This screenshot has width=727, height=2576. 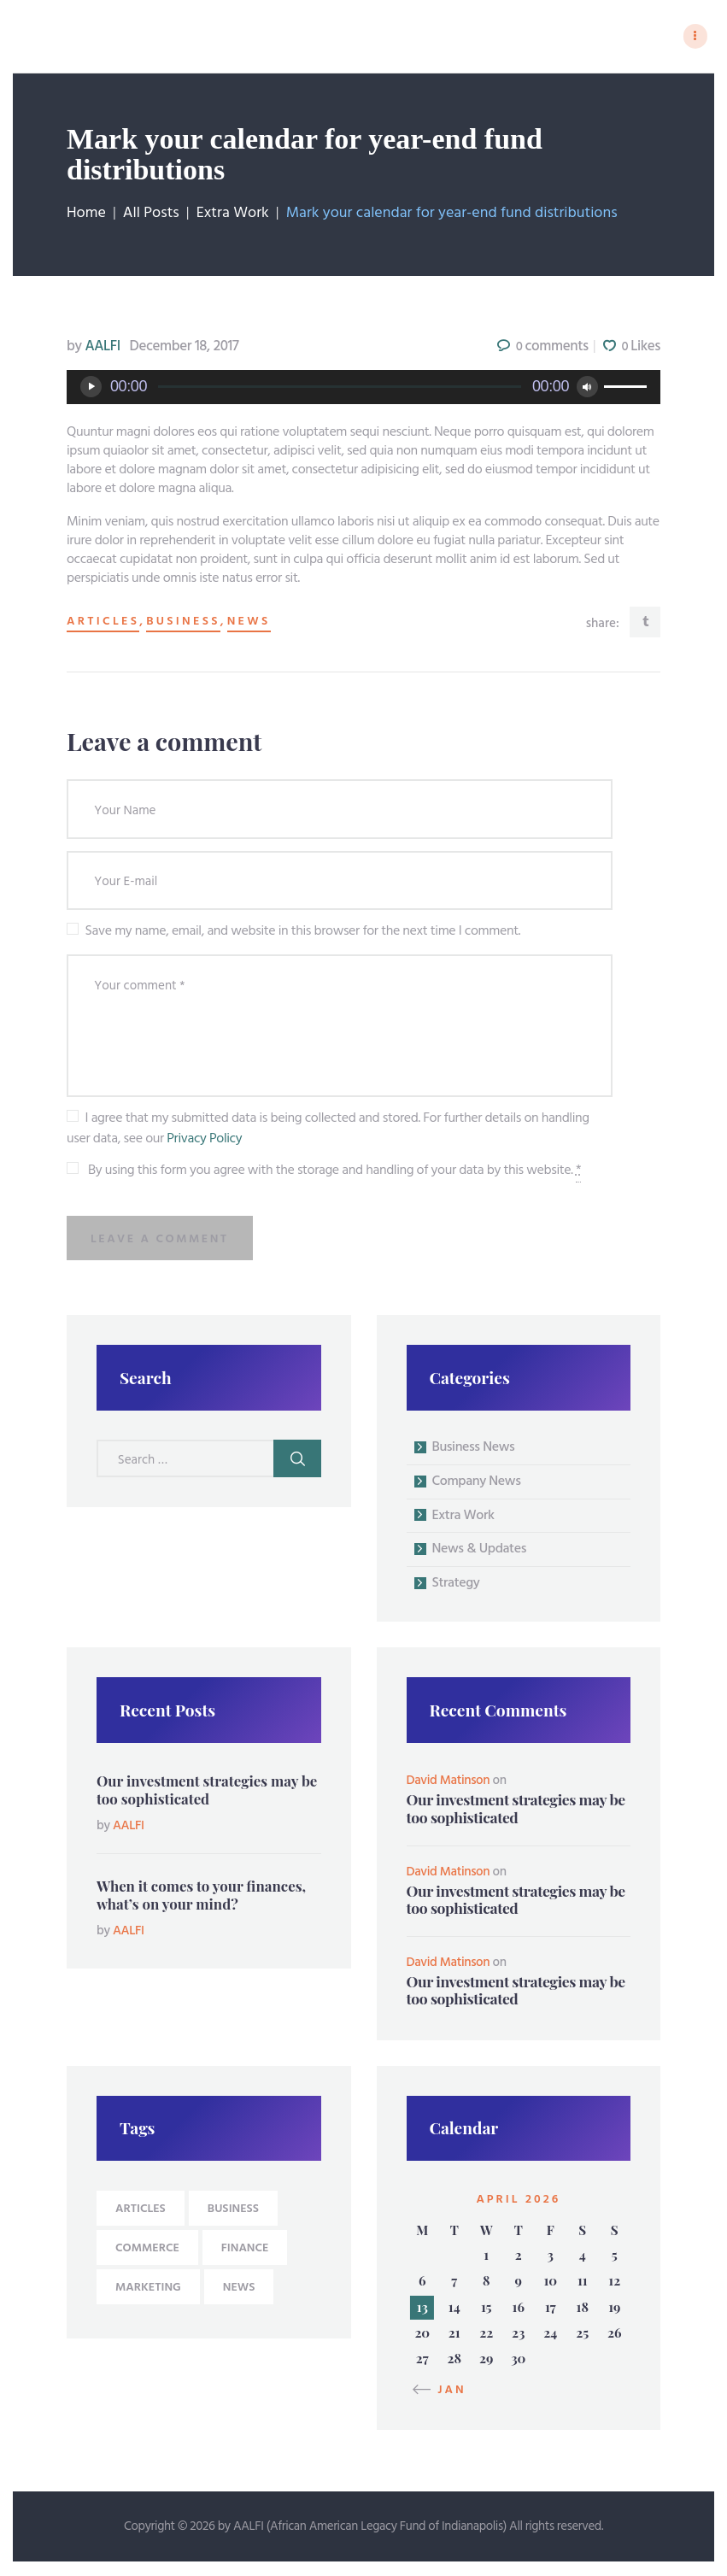 What do you see at coordinates (339, 388) in the screenshot?
I see `[slider]` at bounding box center [339, 388].